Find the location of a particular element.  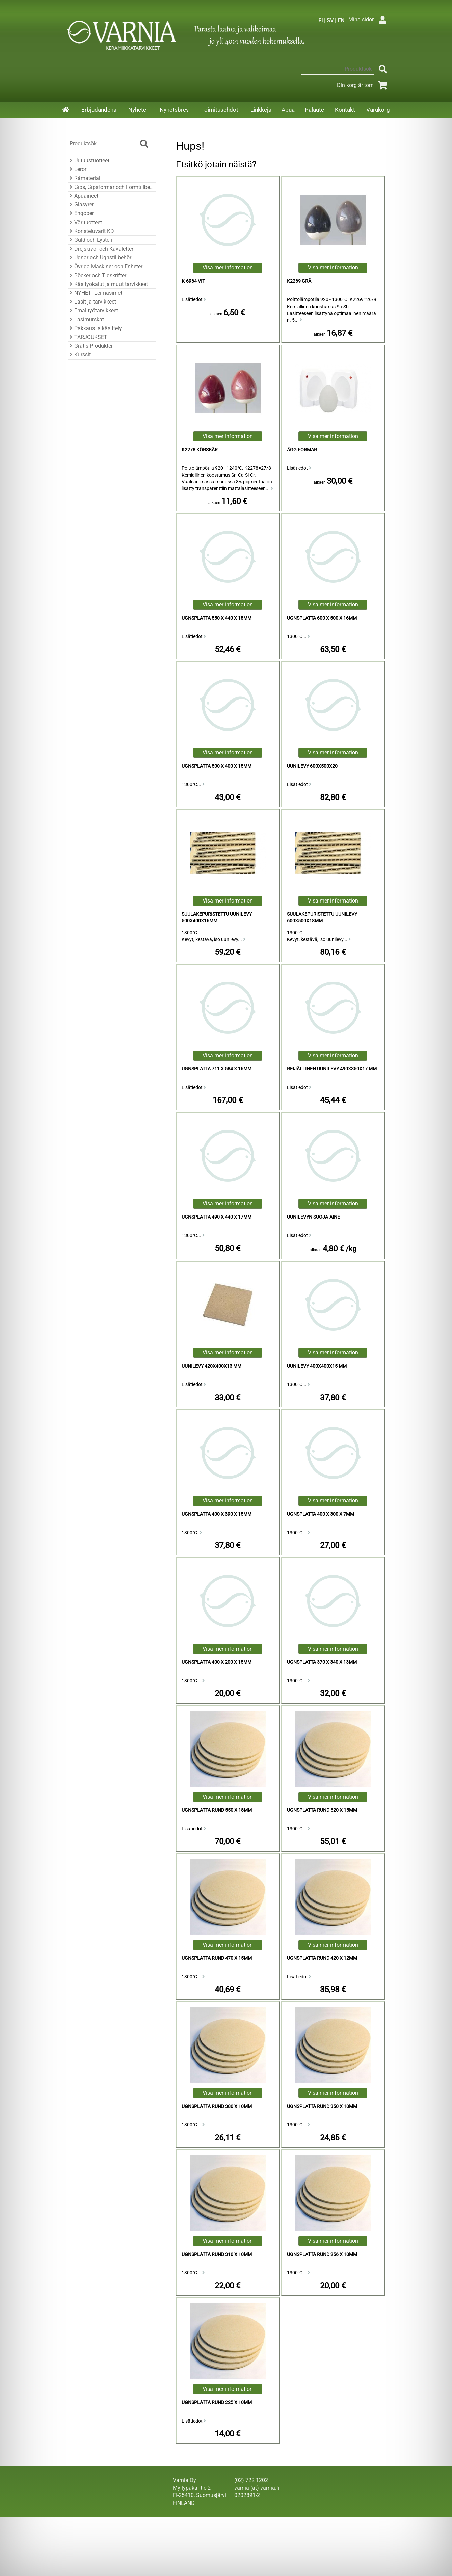

reijällinen uunilevy 490x350x17 mm is located at coordinates (332, 1069).